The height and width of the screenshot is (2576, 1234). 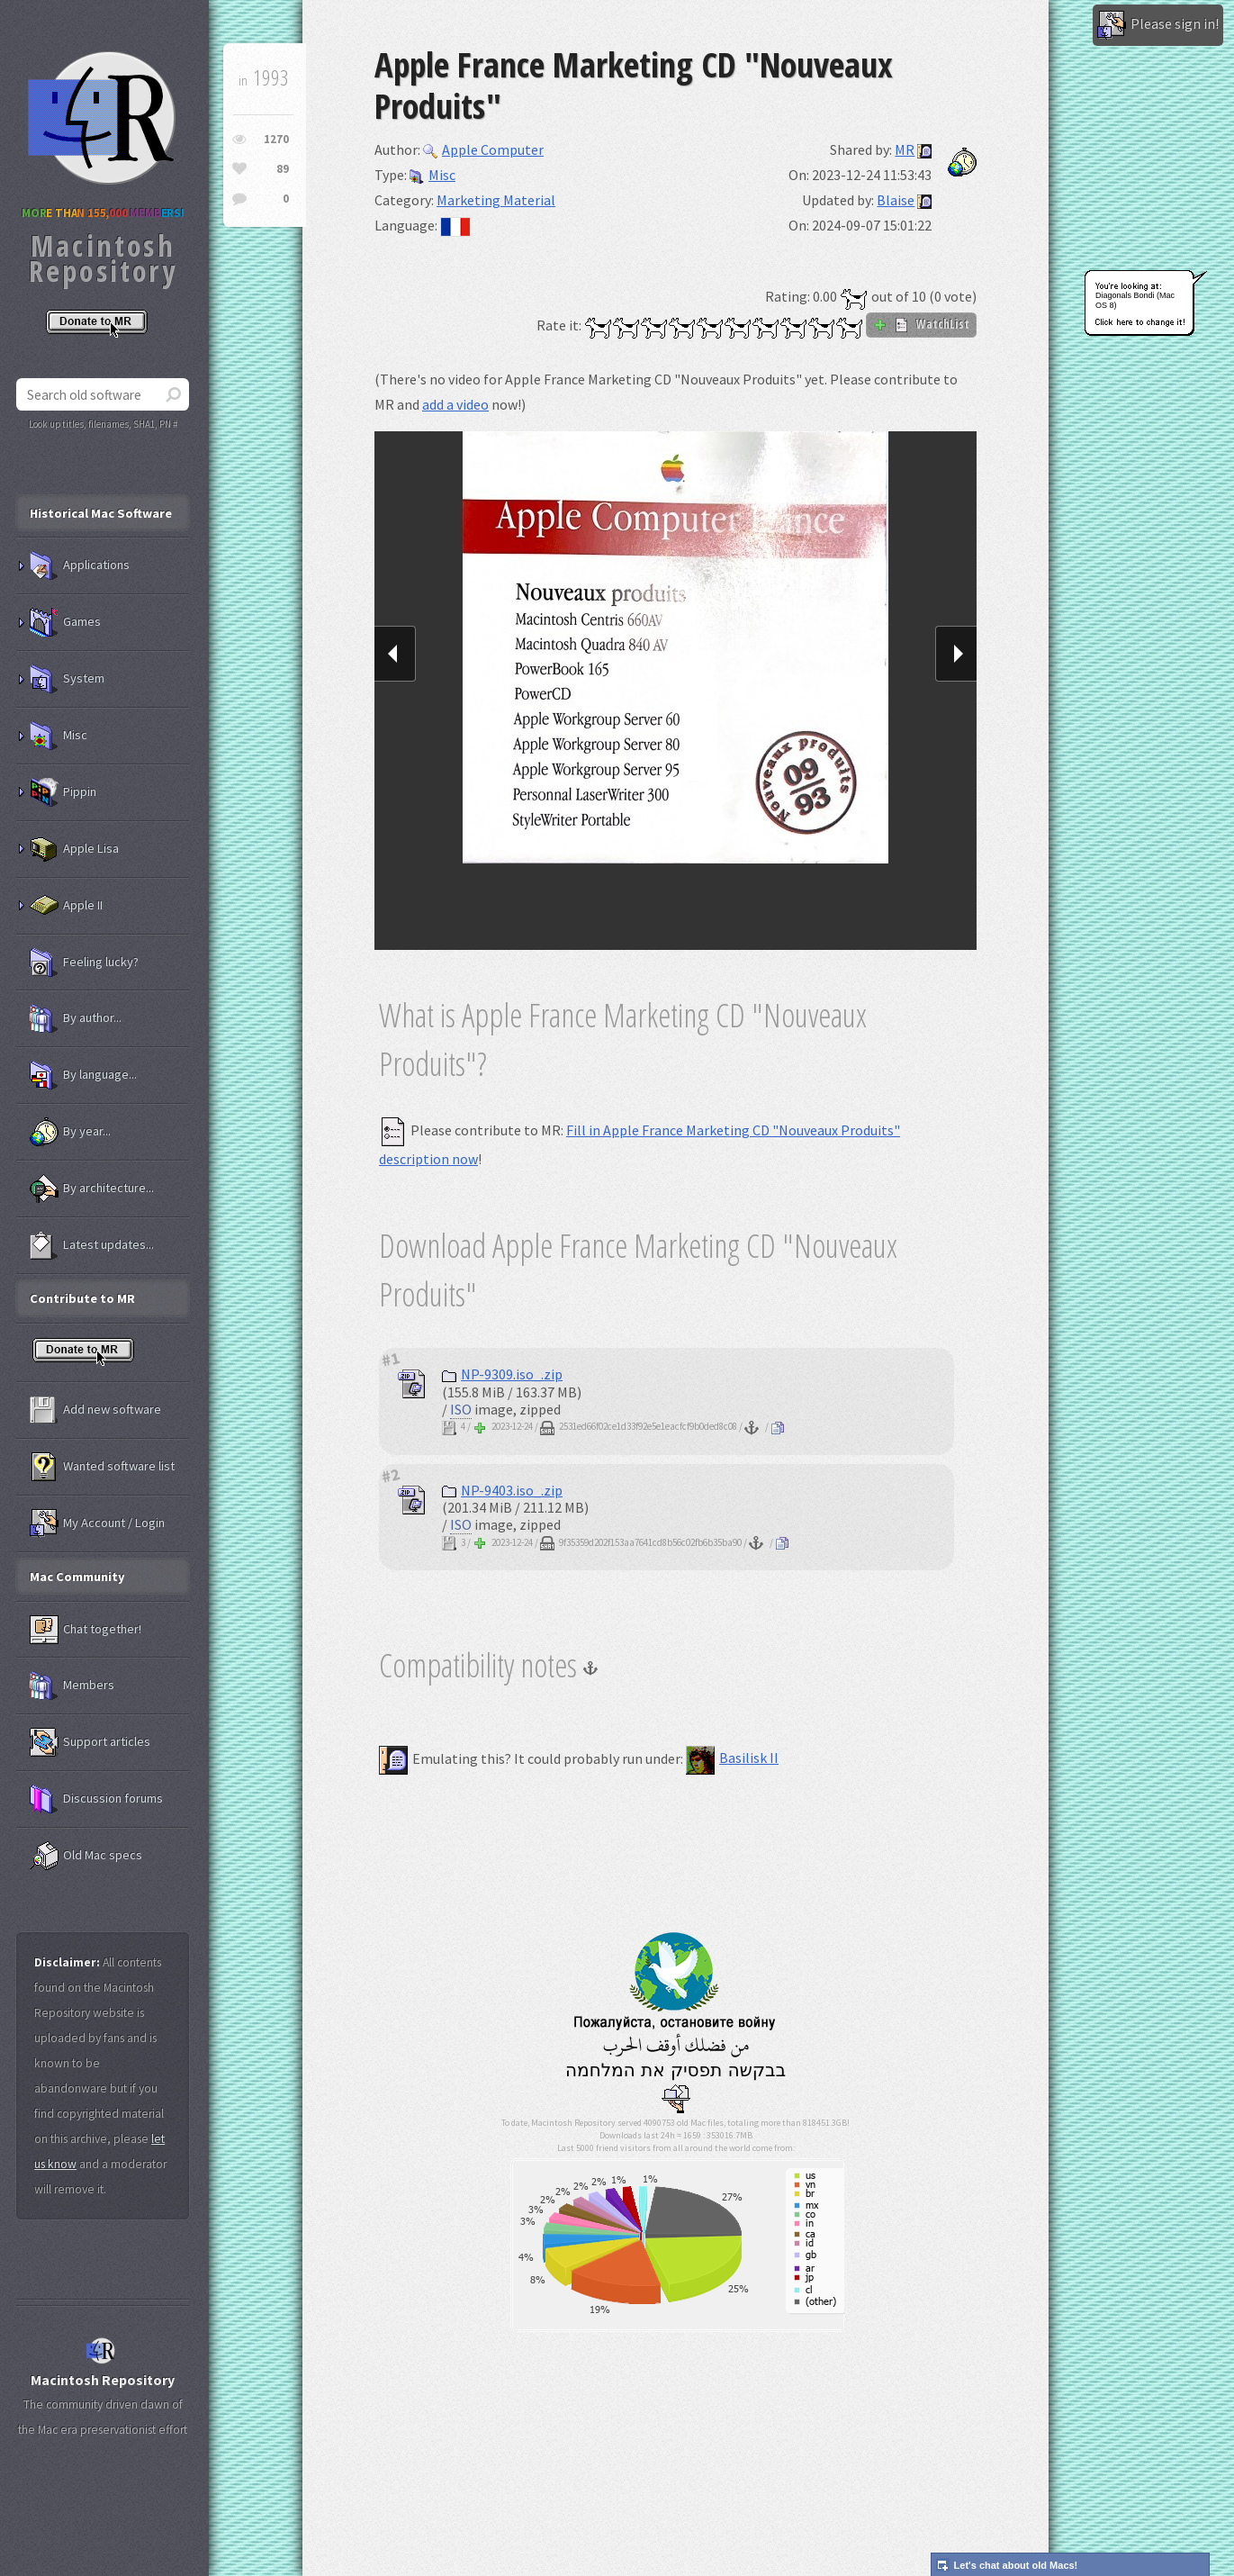 I want to click on Wanted software list, so click(x=102, y=1466).